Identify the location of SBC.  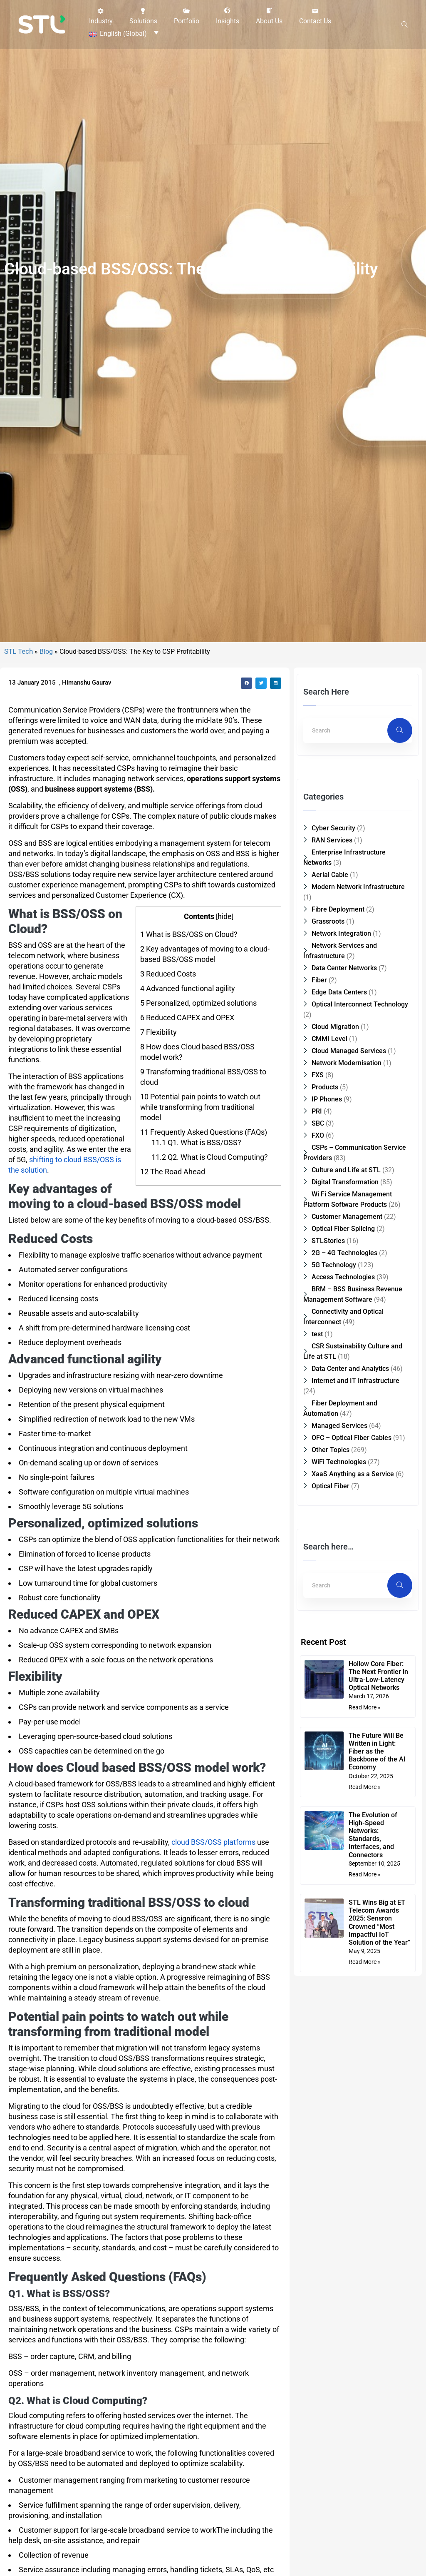
(318, 1254).